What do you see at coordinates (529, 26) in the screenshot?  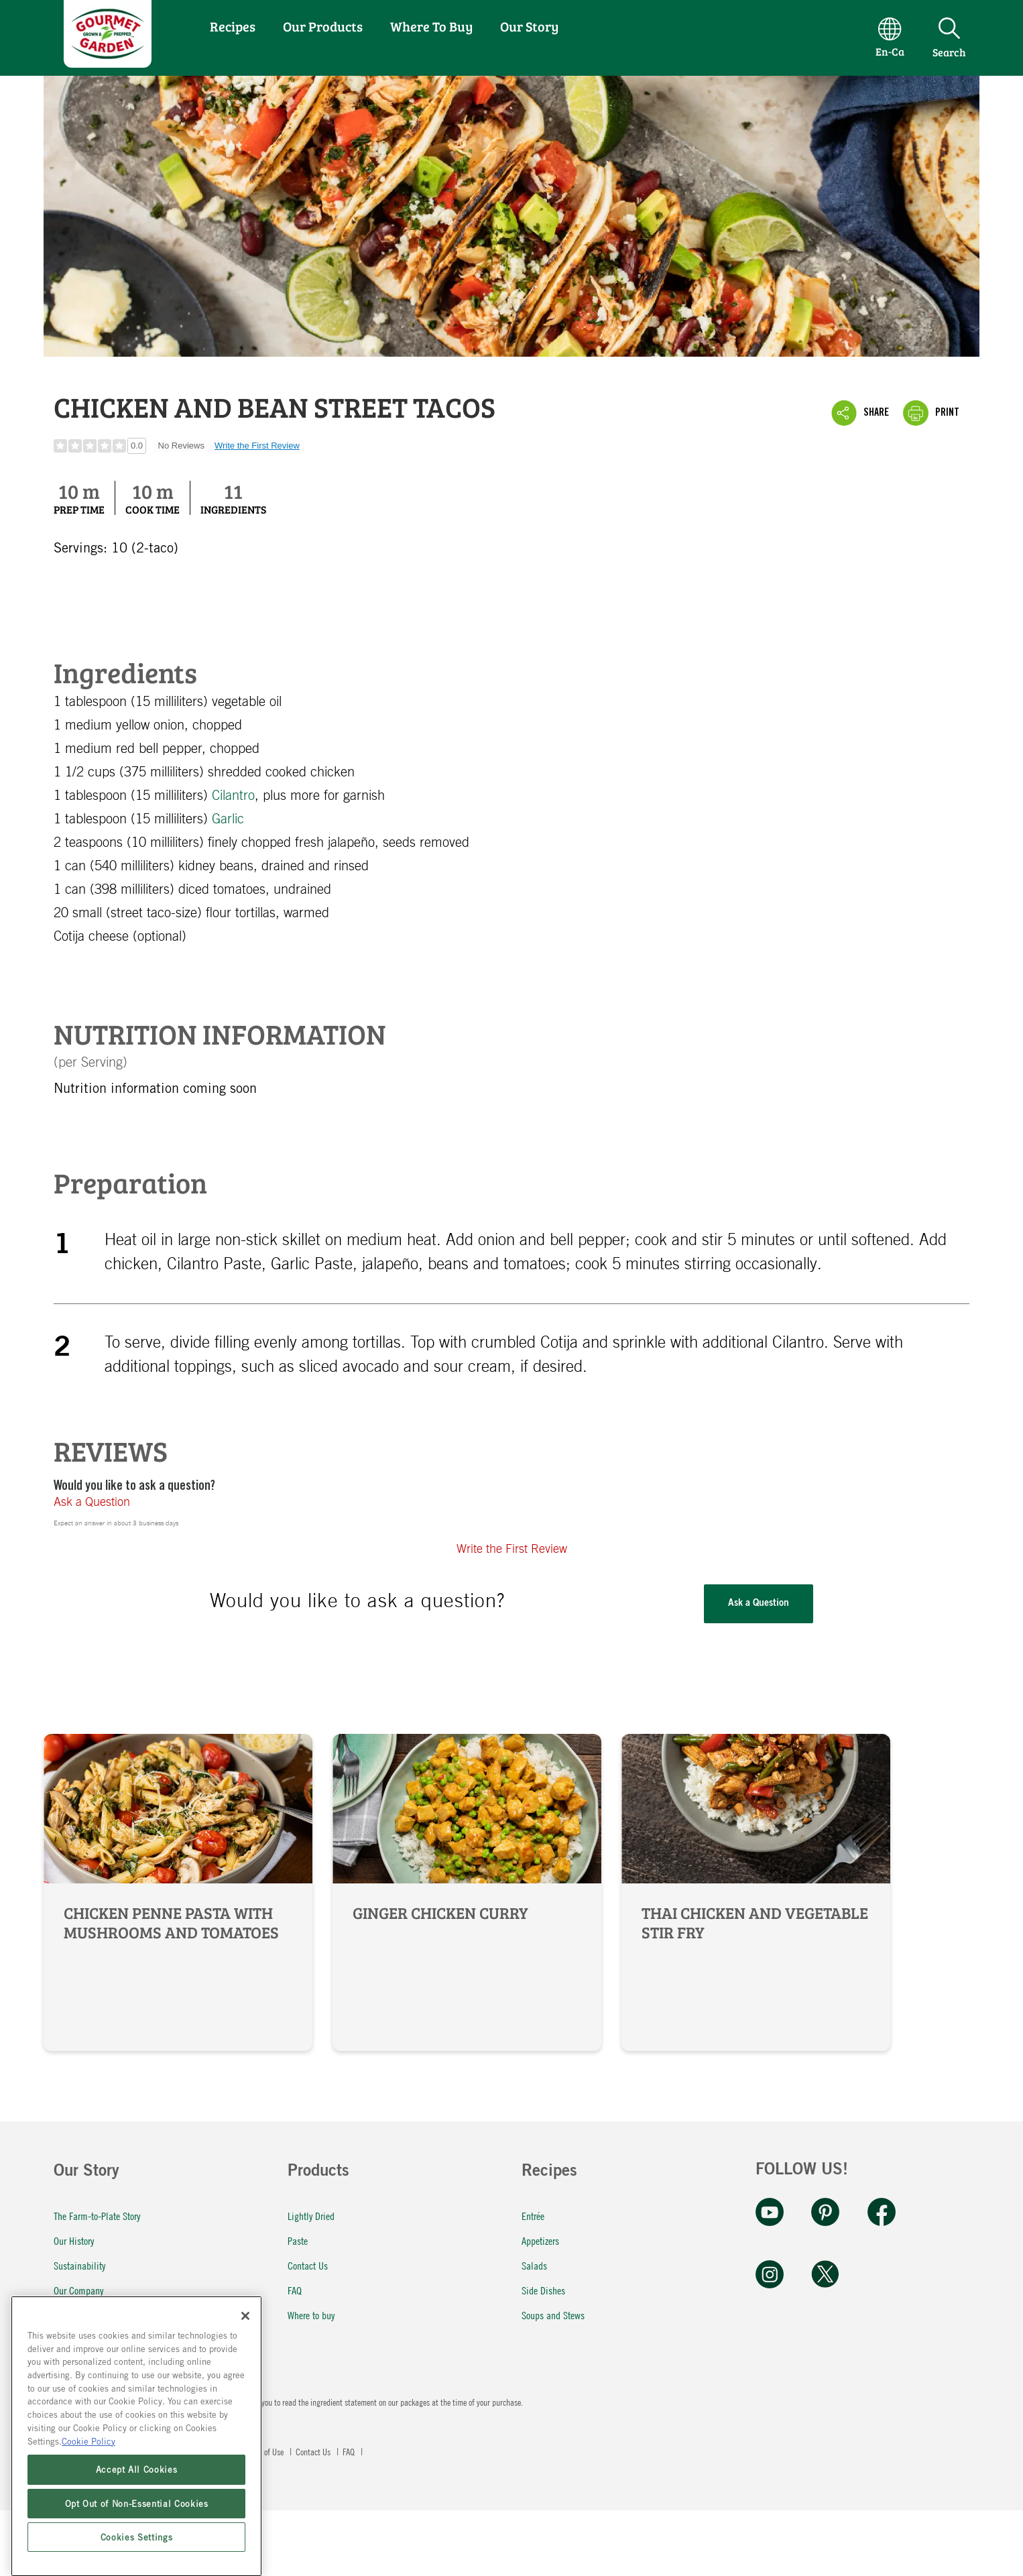 I see `Our Story` at bounding box center [529, 26].